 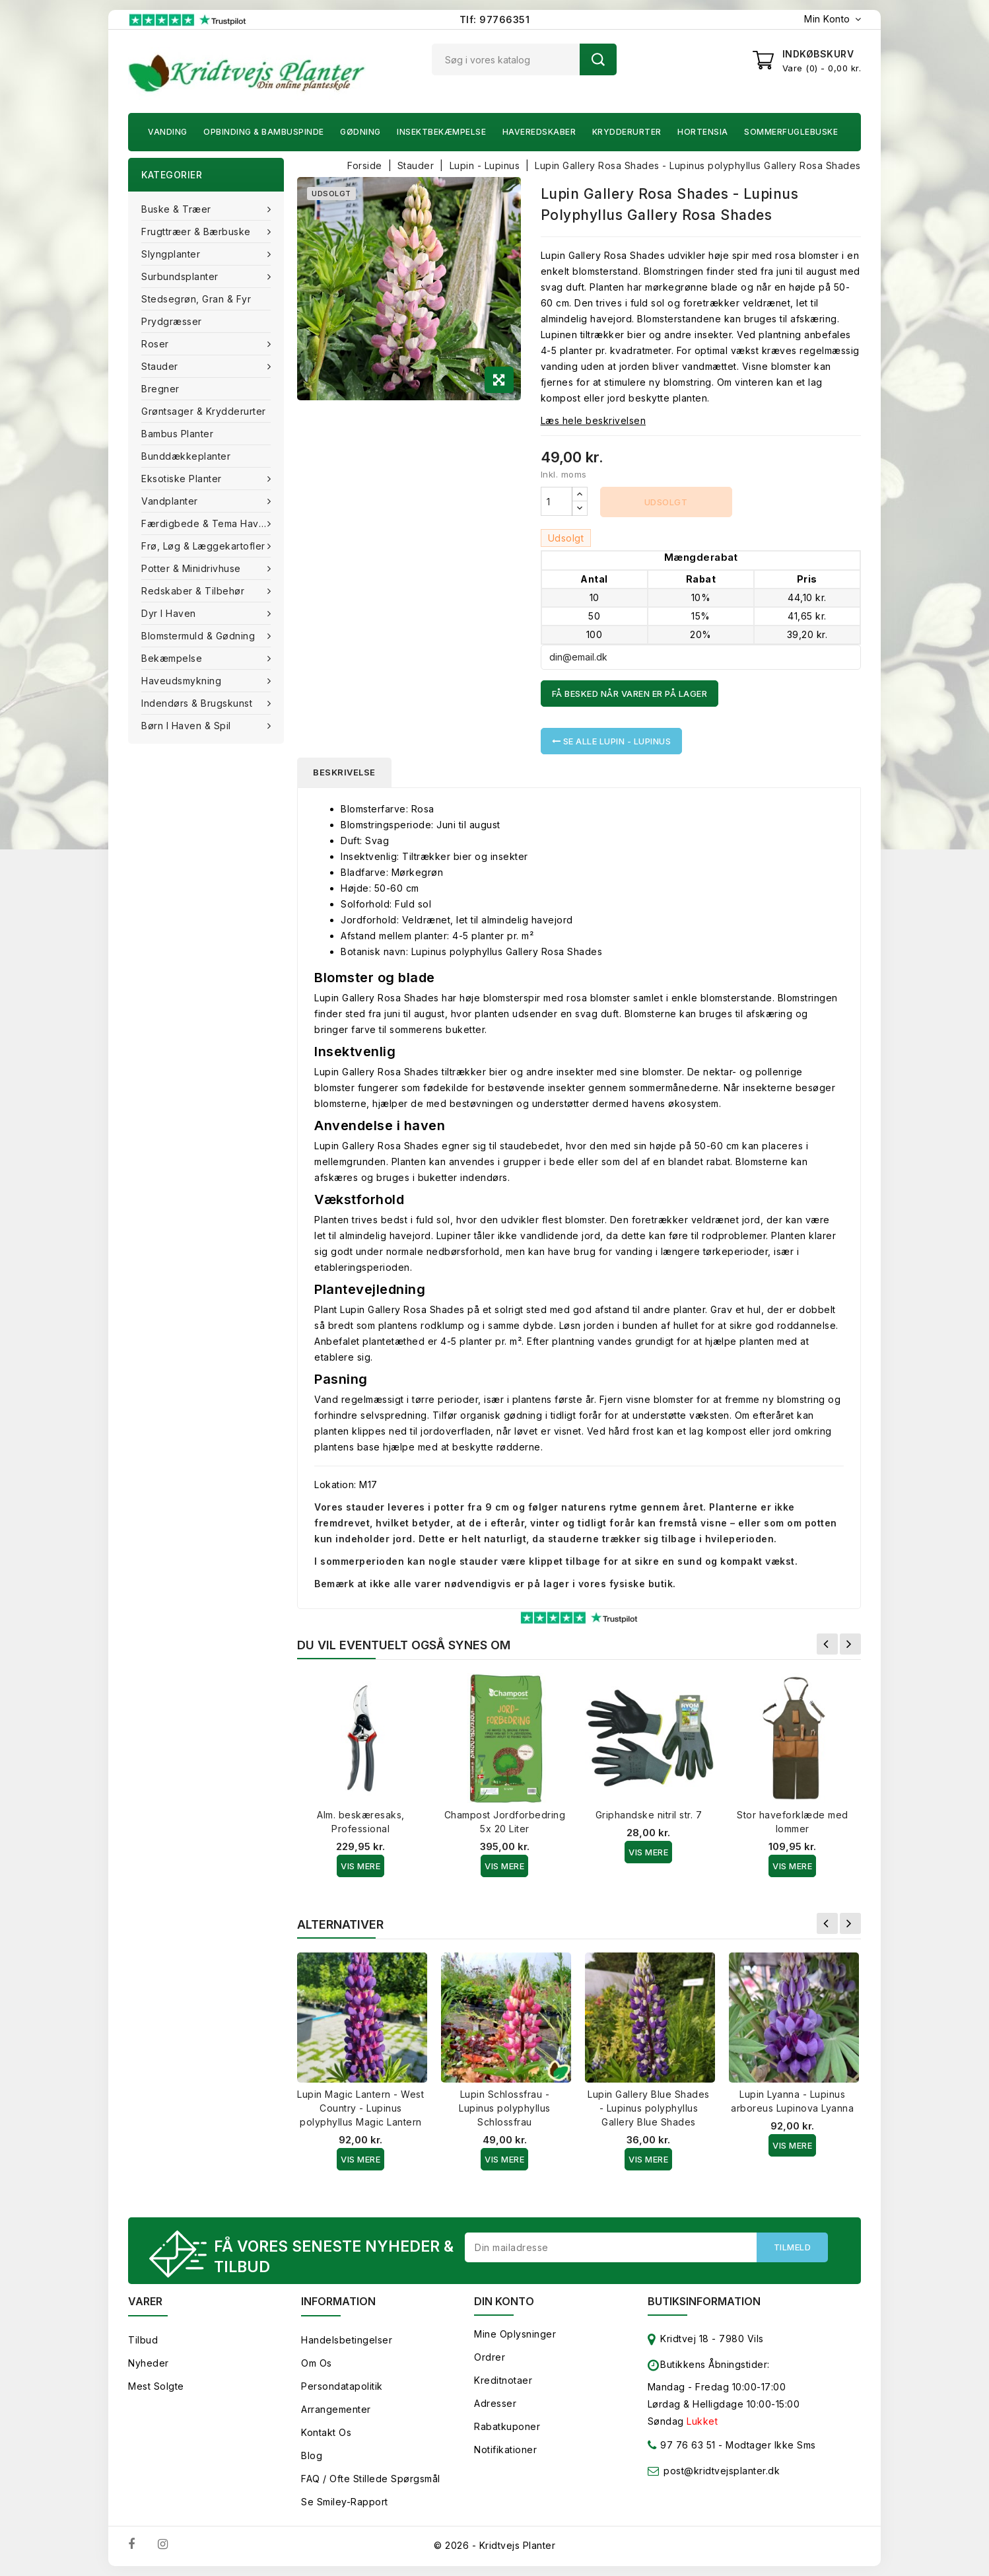 What do you see at coordinates (682, 2447) in the screenshot?
I see `97 76 63 51` at bounding box center [682, 2447].